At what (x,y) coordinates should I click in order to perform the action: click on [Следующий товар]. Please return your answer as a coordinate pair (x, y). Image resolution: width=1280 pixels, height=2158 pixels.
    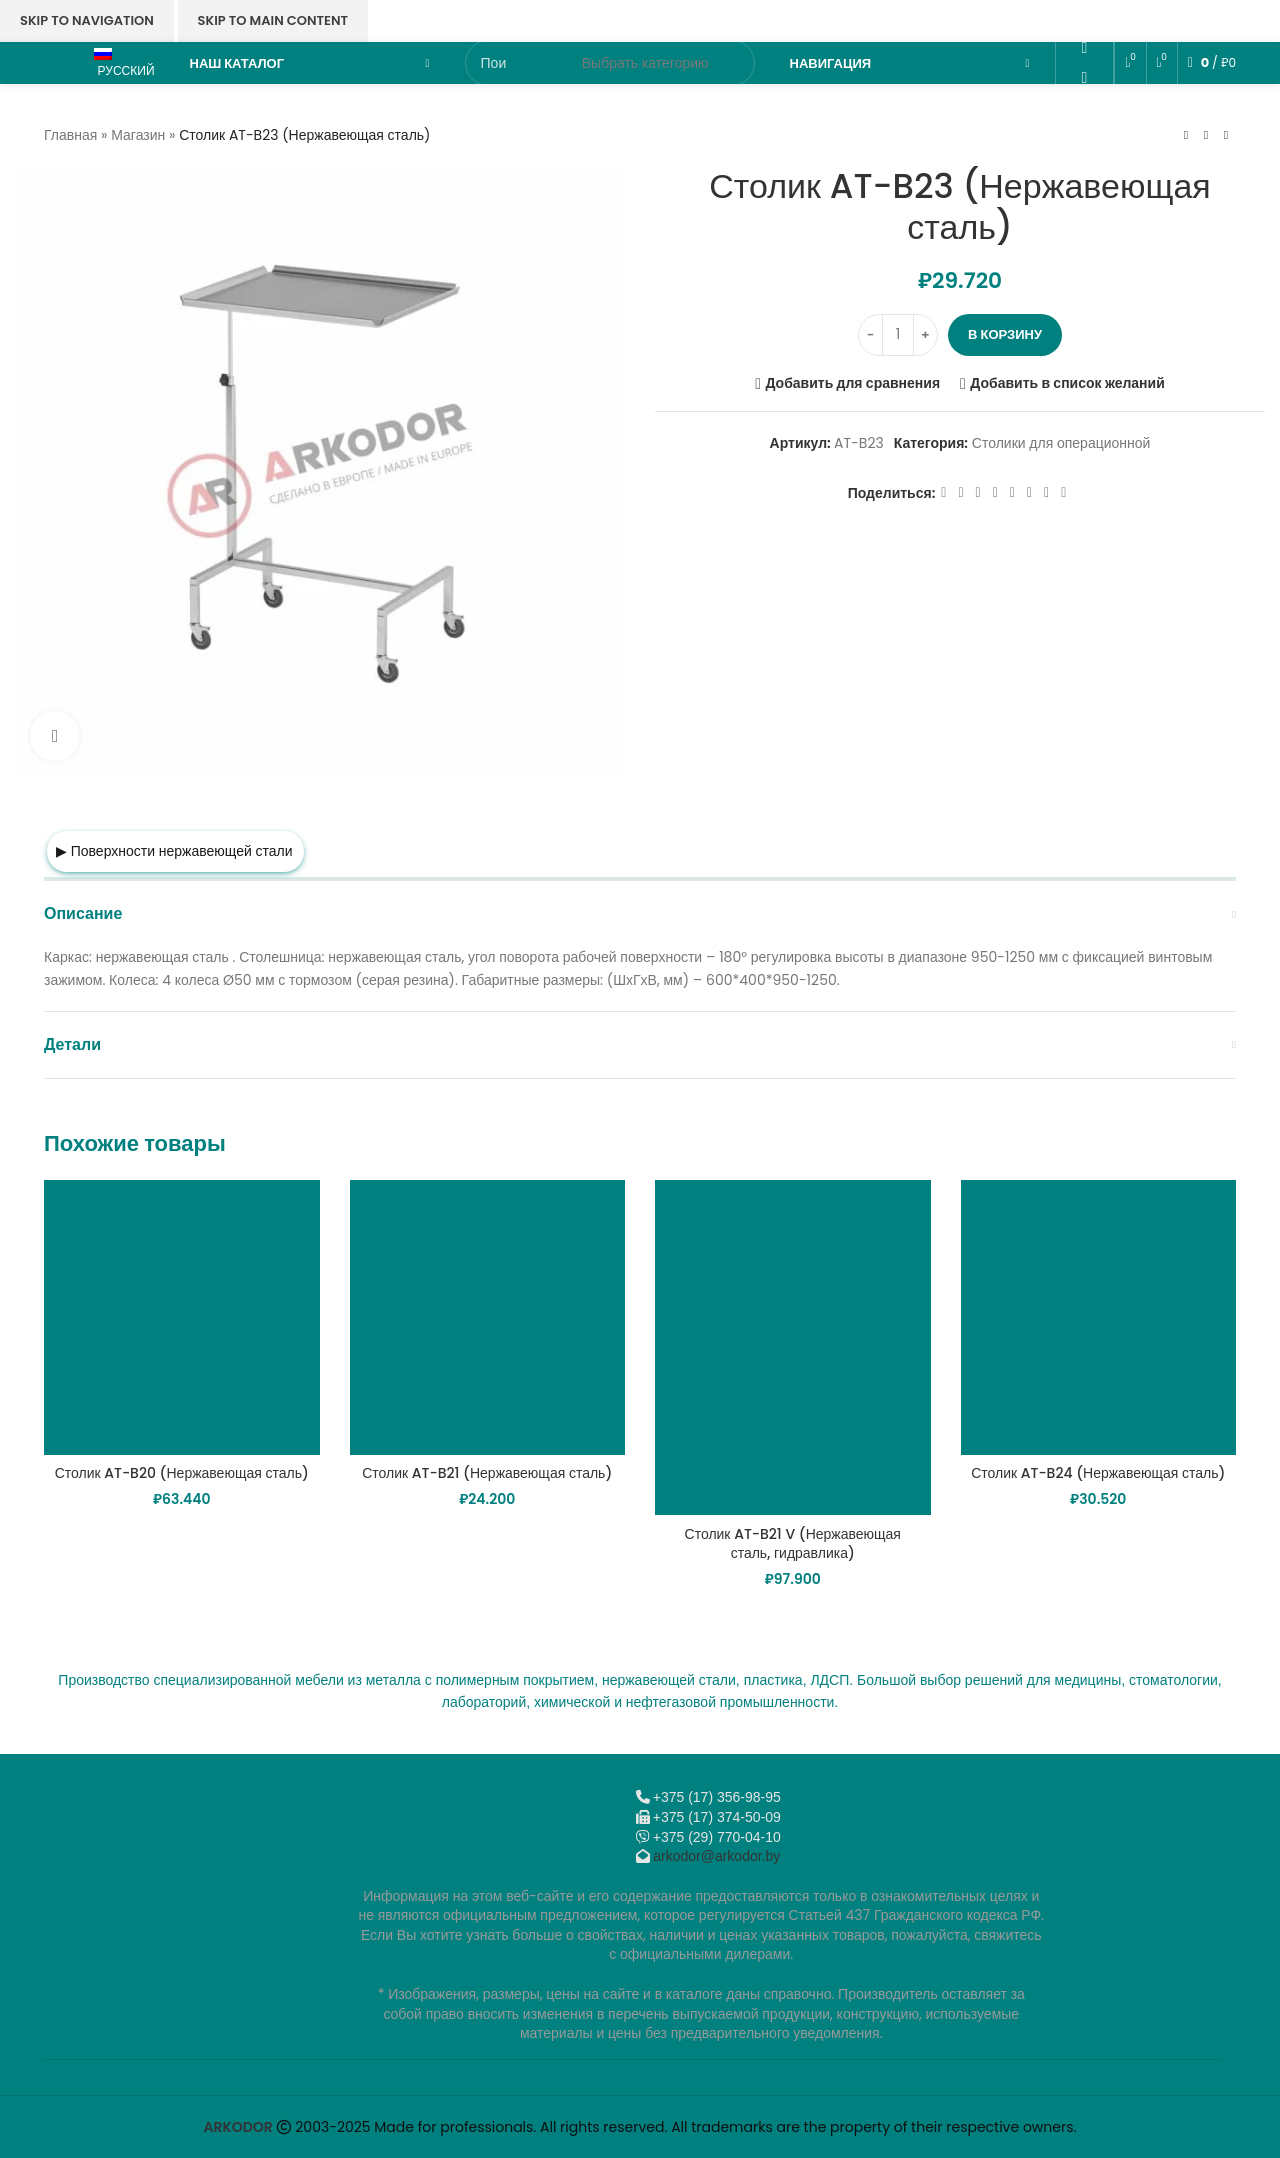
    Looking at the image, I should click on (1226, 135).